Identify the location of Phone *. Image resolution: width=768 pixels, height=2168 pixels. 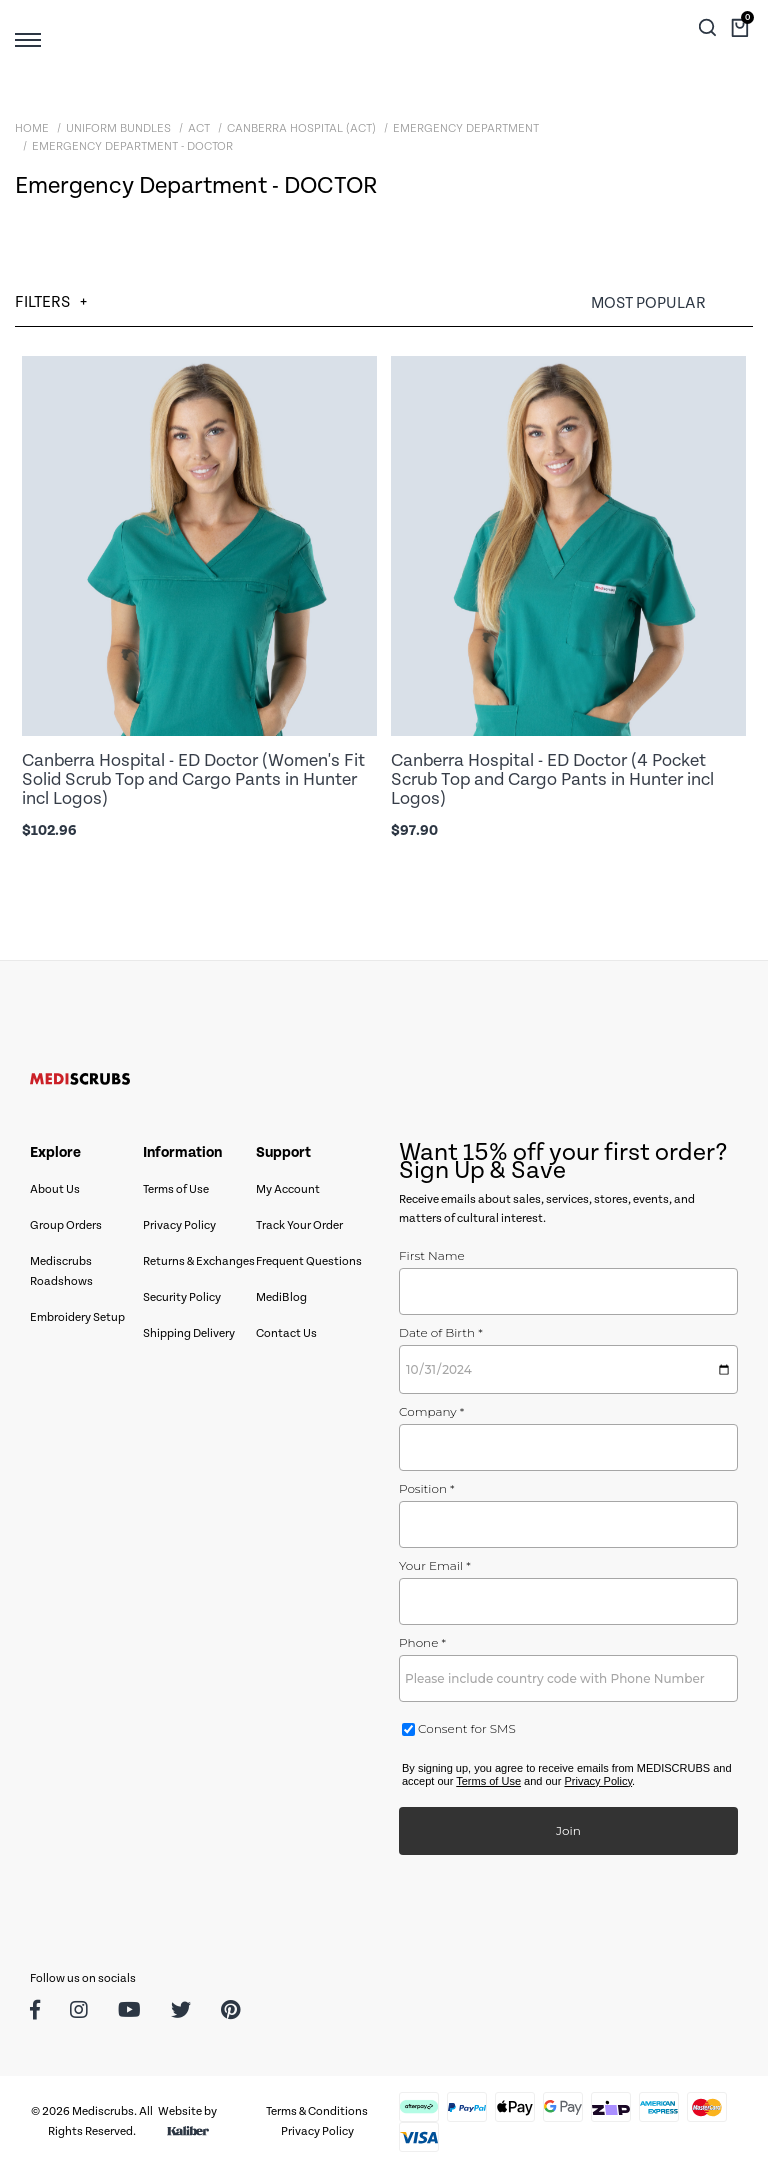
(422, 1642).